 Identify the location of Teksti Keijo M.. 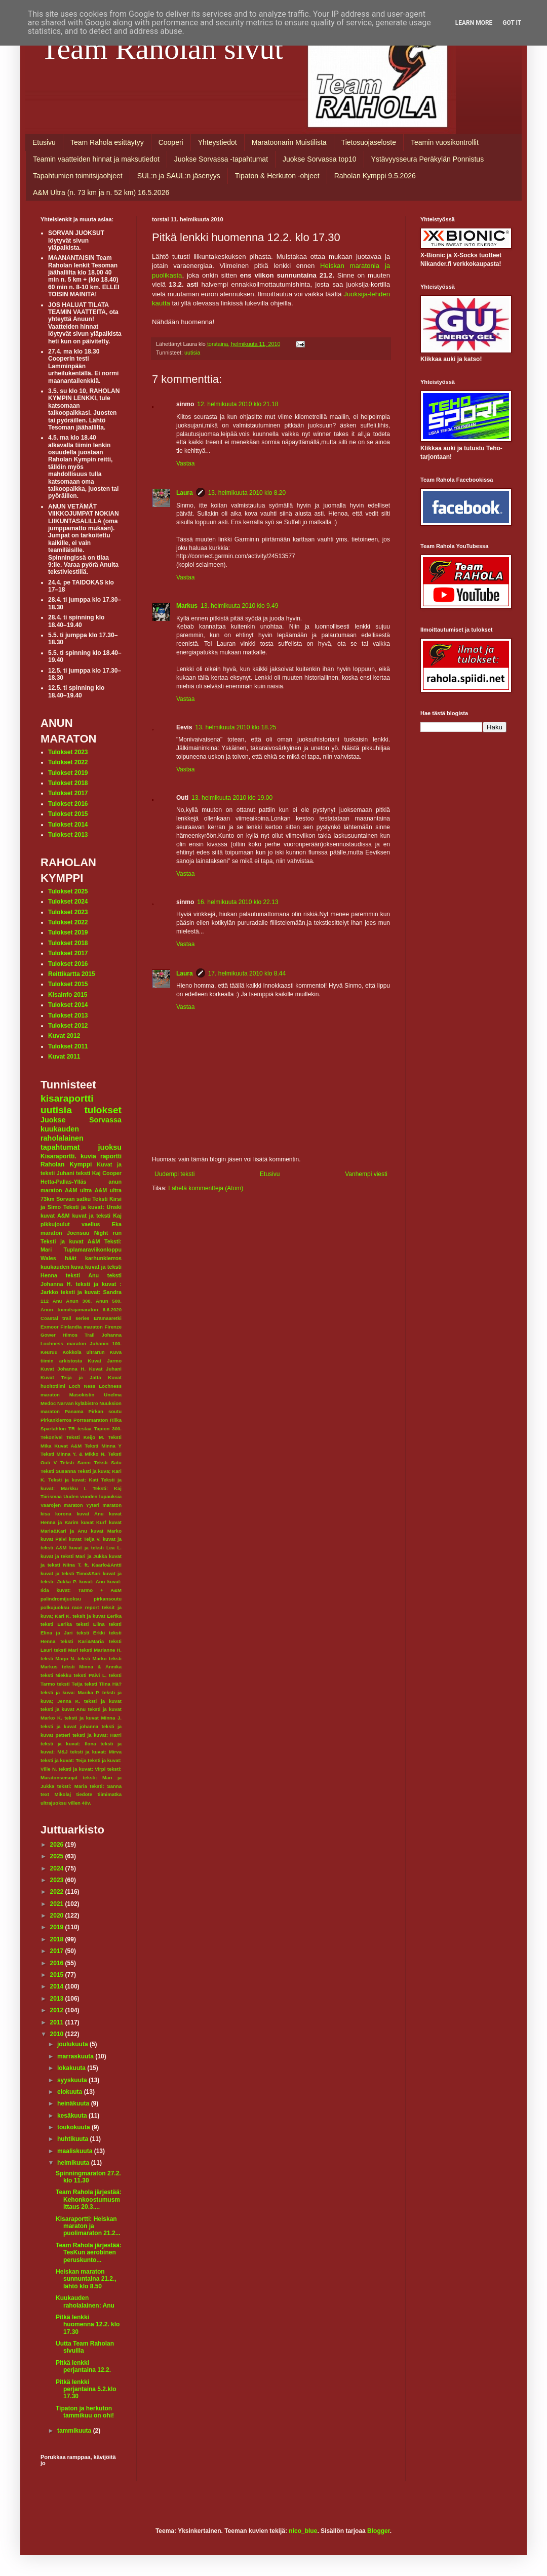
(85, 1437).